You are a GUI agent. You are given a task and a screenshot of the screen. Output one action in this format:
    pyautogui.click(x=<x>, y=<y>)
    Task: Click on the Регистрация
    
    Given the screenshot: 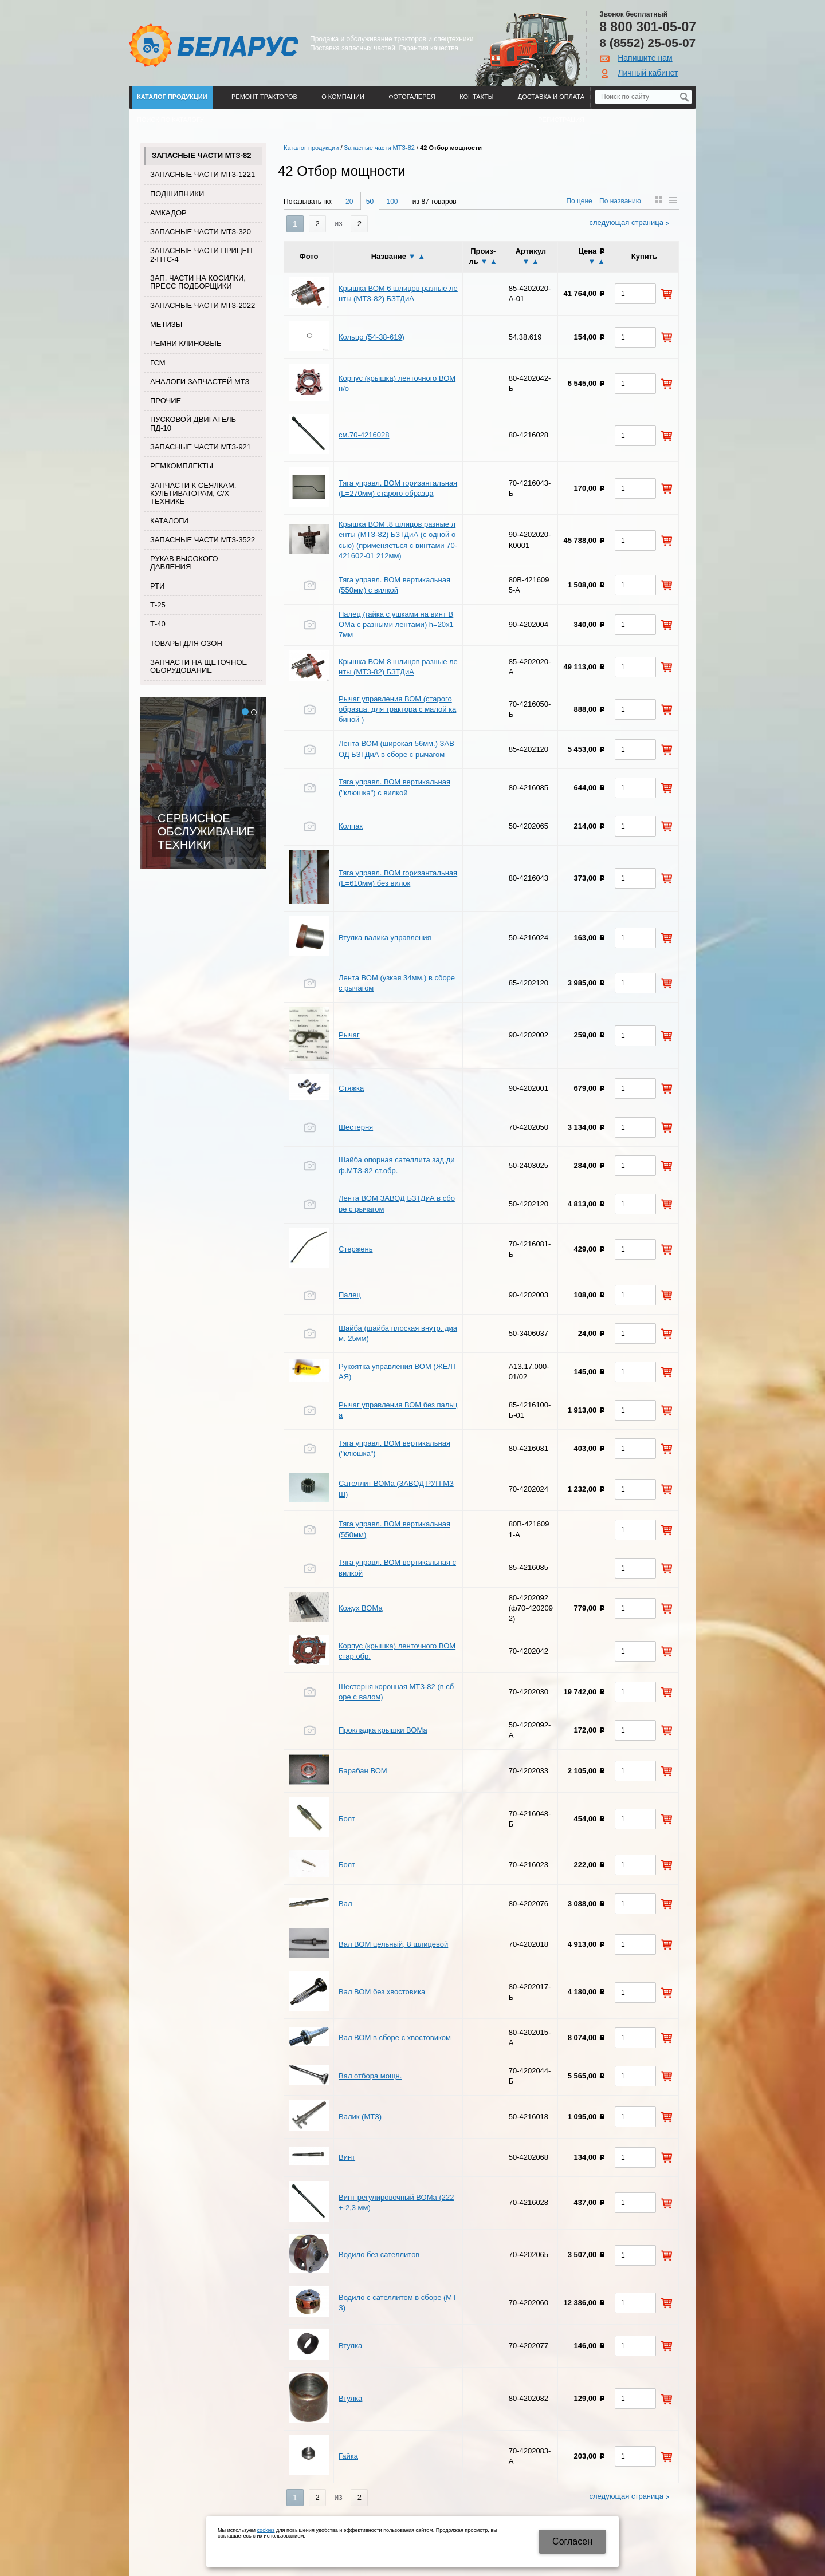 What is the action you would take?
    pyautogui.click(x=561, y=119)
    